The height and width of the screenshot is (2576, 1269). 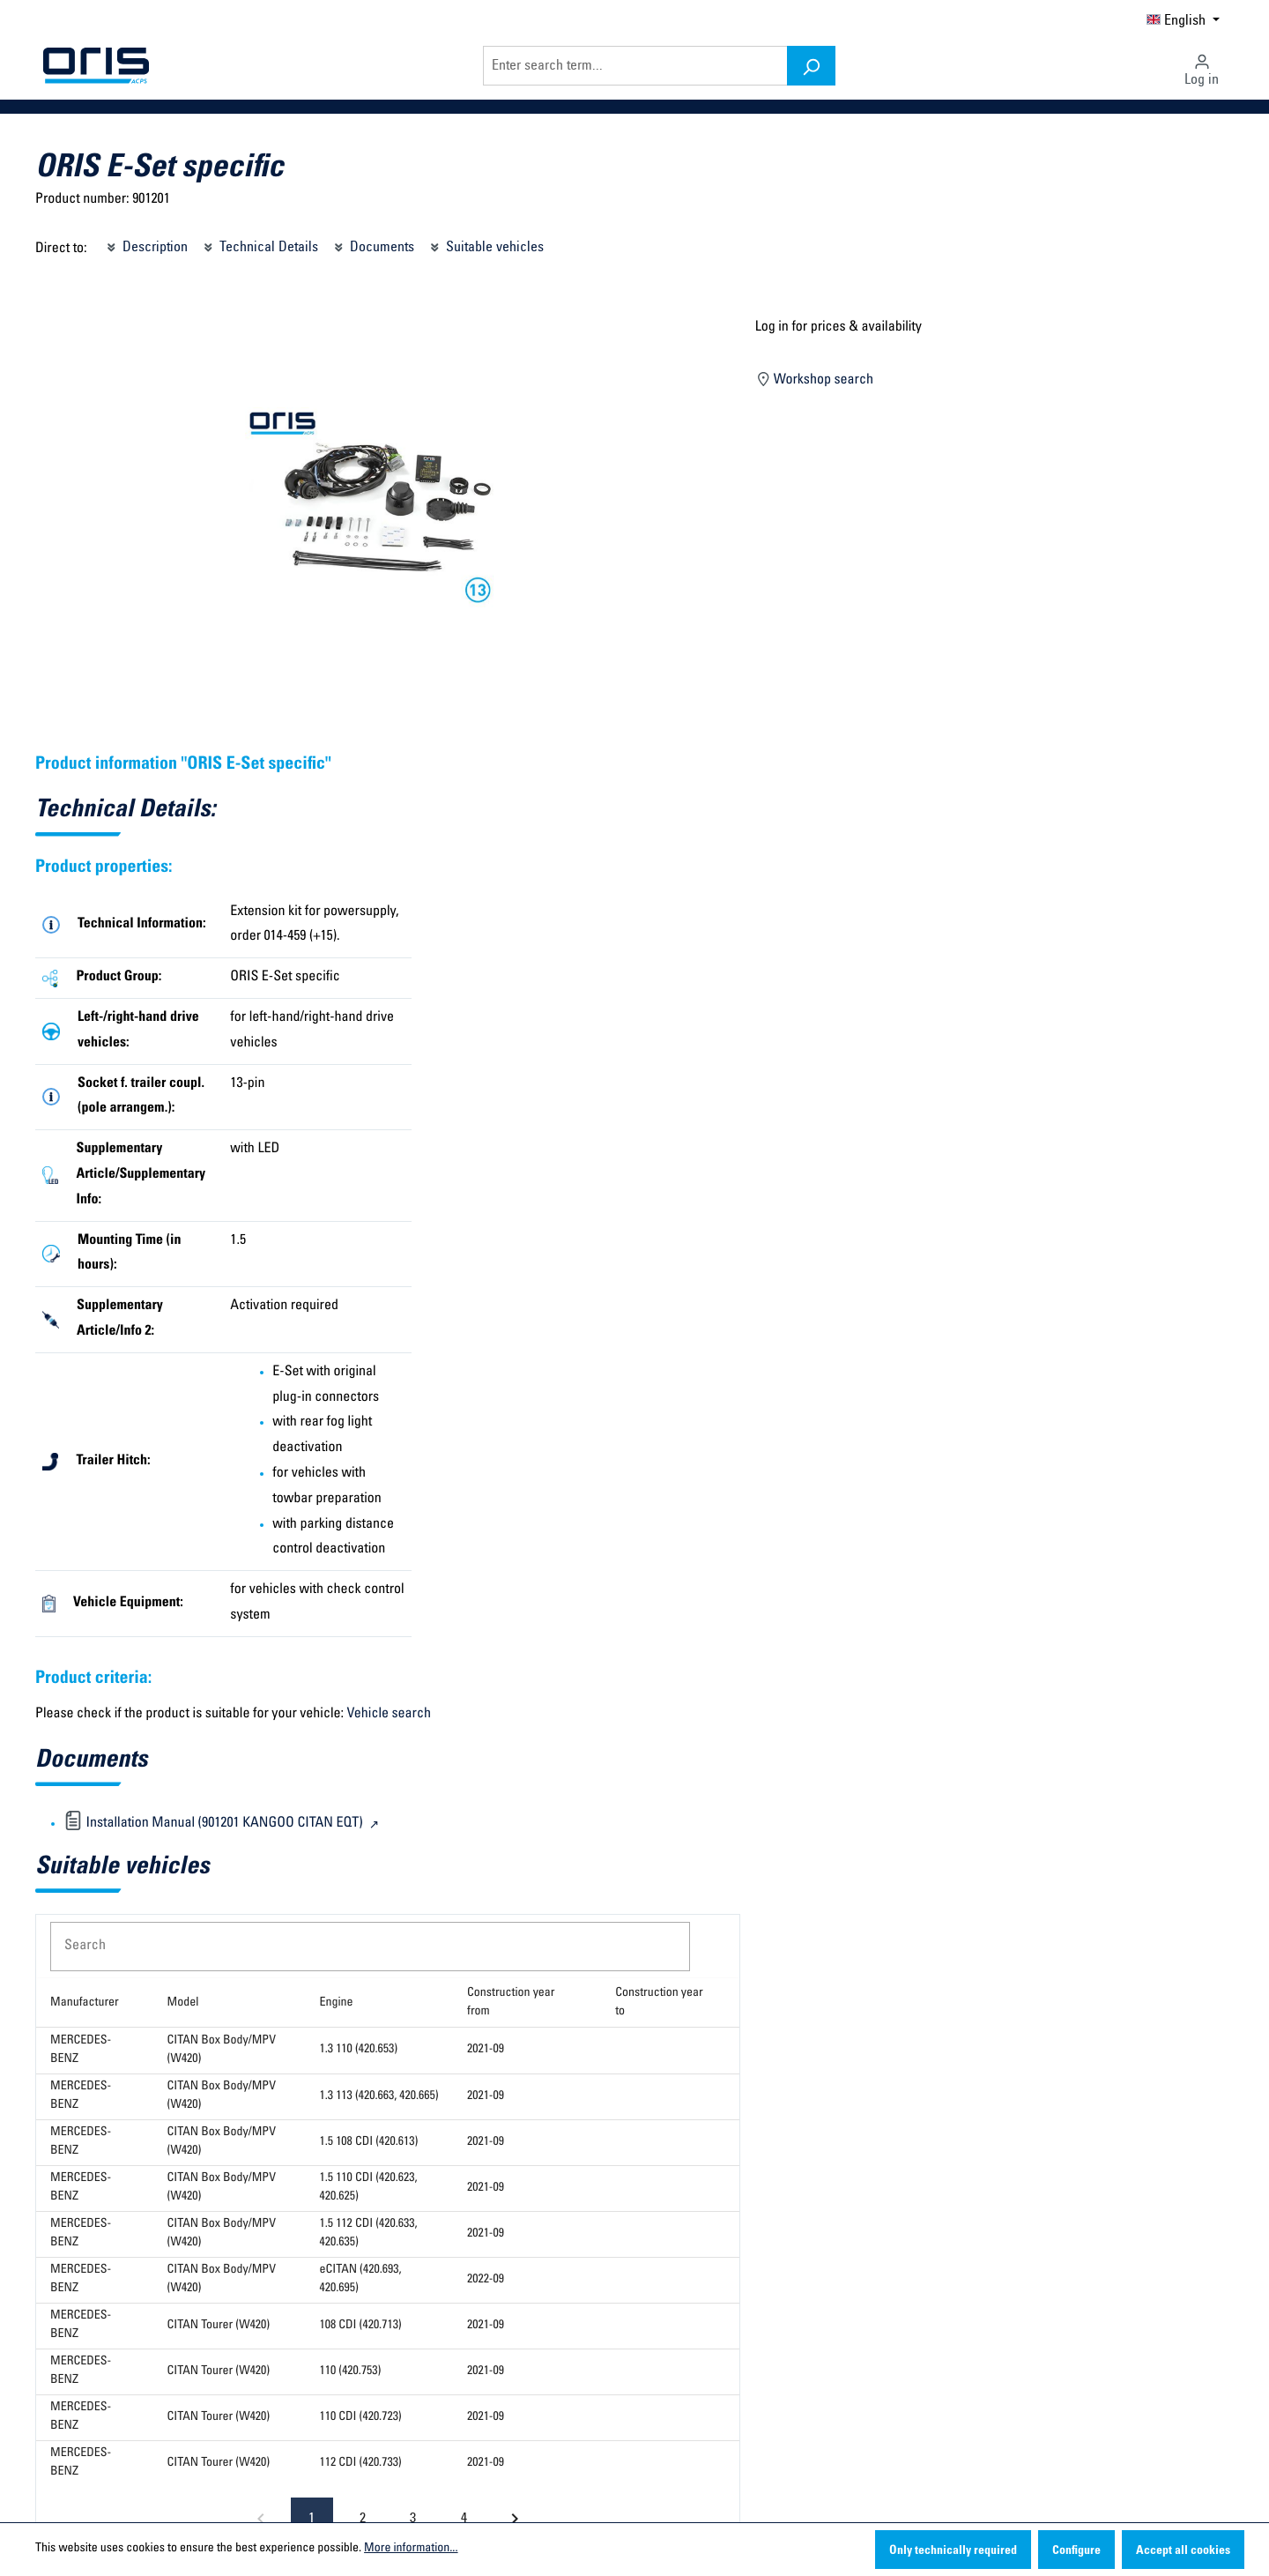 What do you see at coordinates (389, 1715) in the screenshot?
I see `Vehicle search` at bounding box center [389, 1715].